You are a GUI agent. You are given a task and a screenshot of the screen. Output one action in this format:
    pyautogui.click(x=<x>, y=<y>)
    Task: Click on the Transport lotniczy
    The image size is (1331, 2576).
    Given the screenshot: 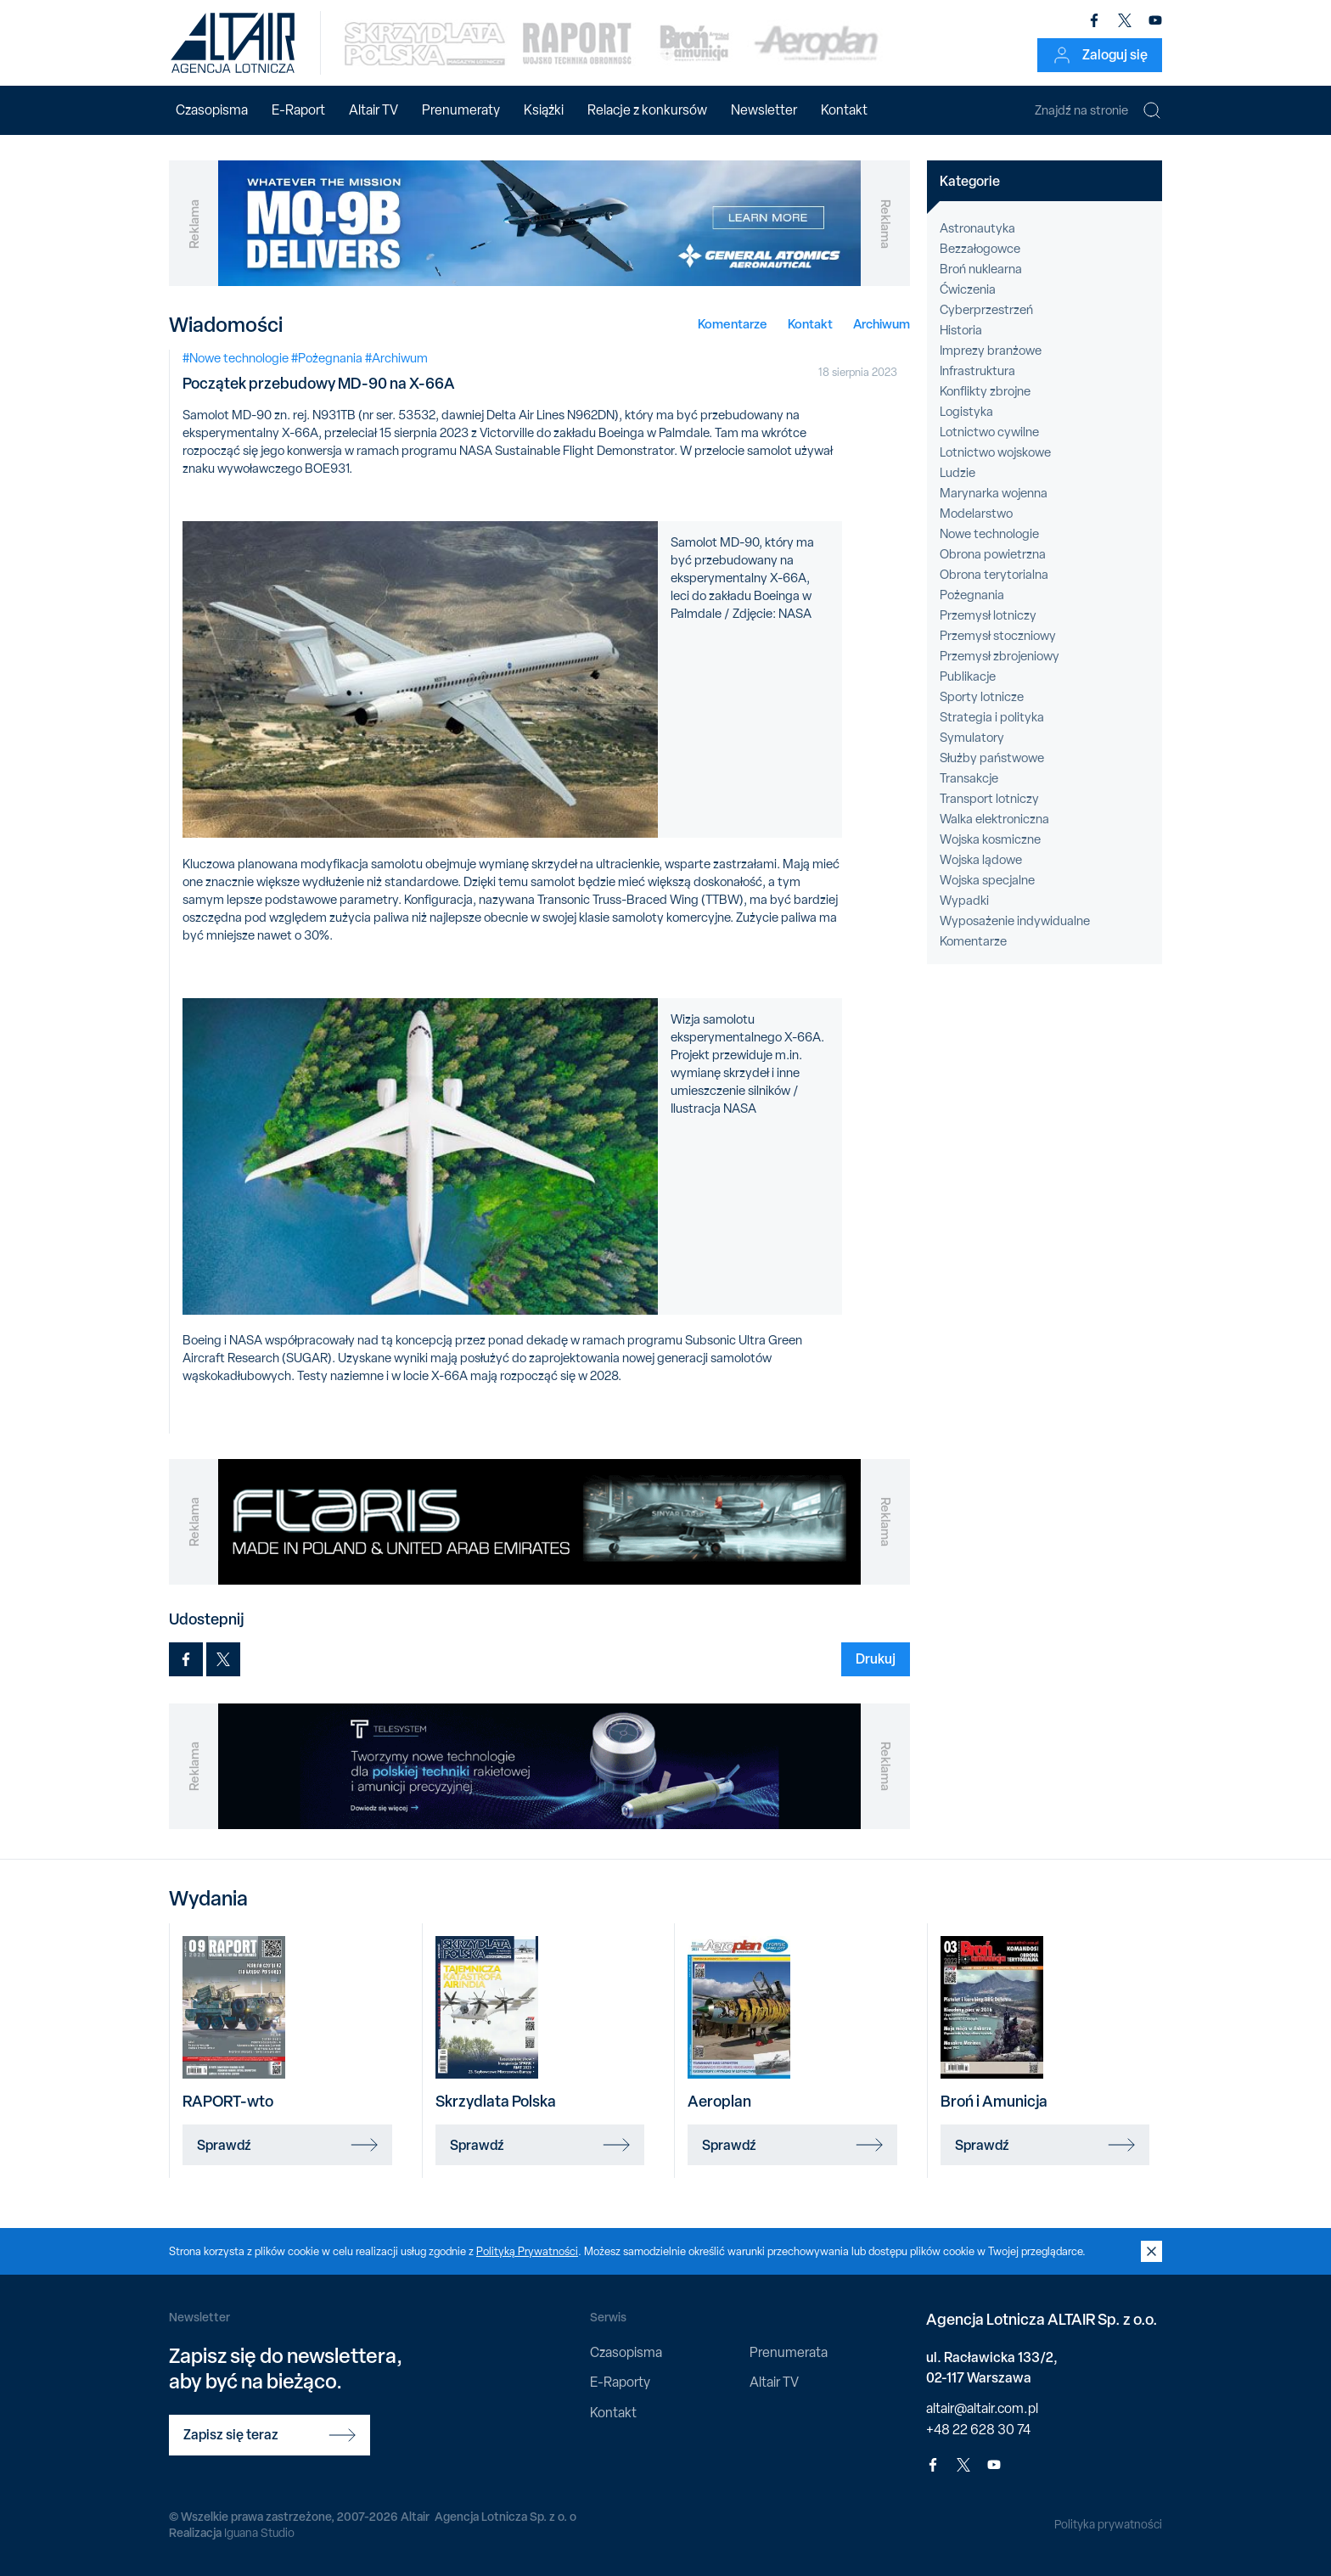 What is the action you would take?
    pyautogui.click(x=989, y=798)
    